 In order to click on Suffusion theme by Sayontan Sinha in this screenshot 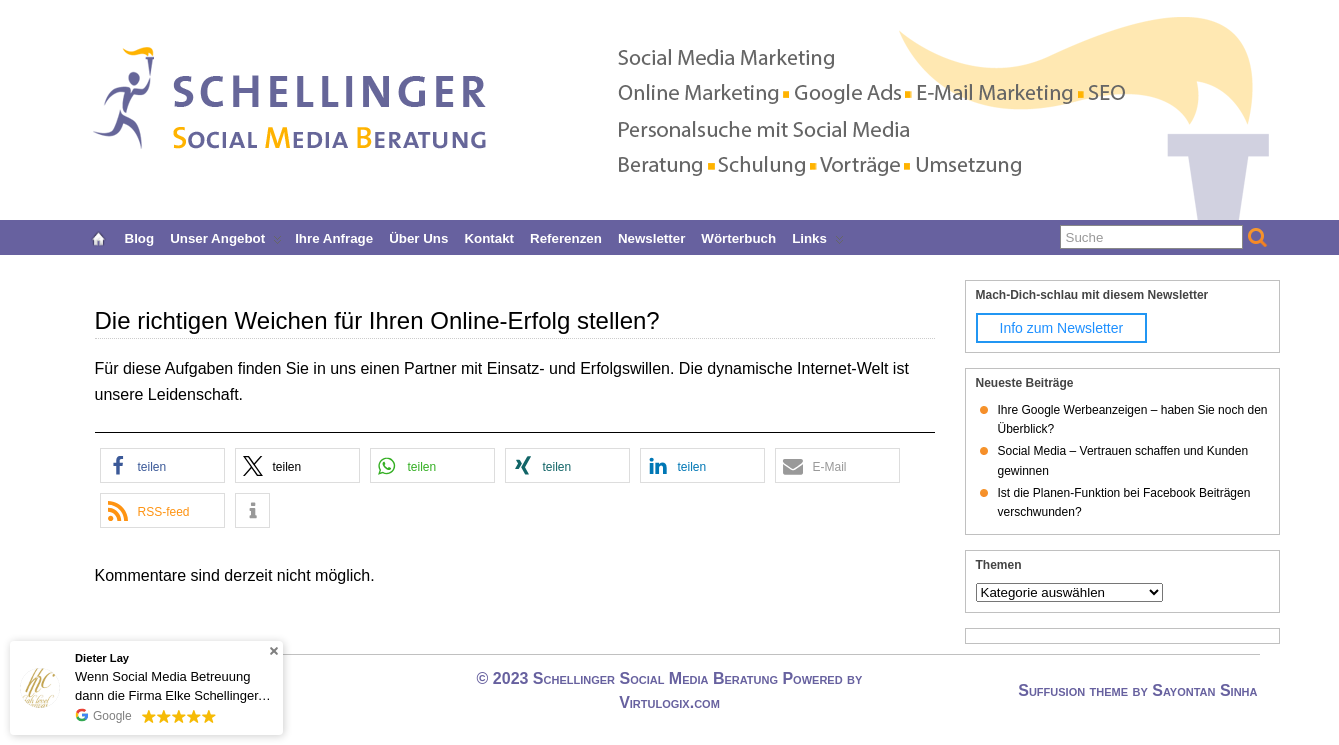, I will do `click(1137, 690)`.